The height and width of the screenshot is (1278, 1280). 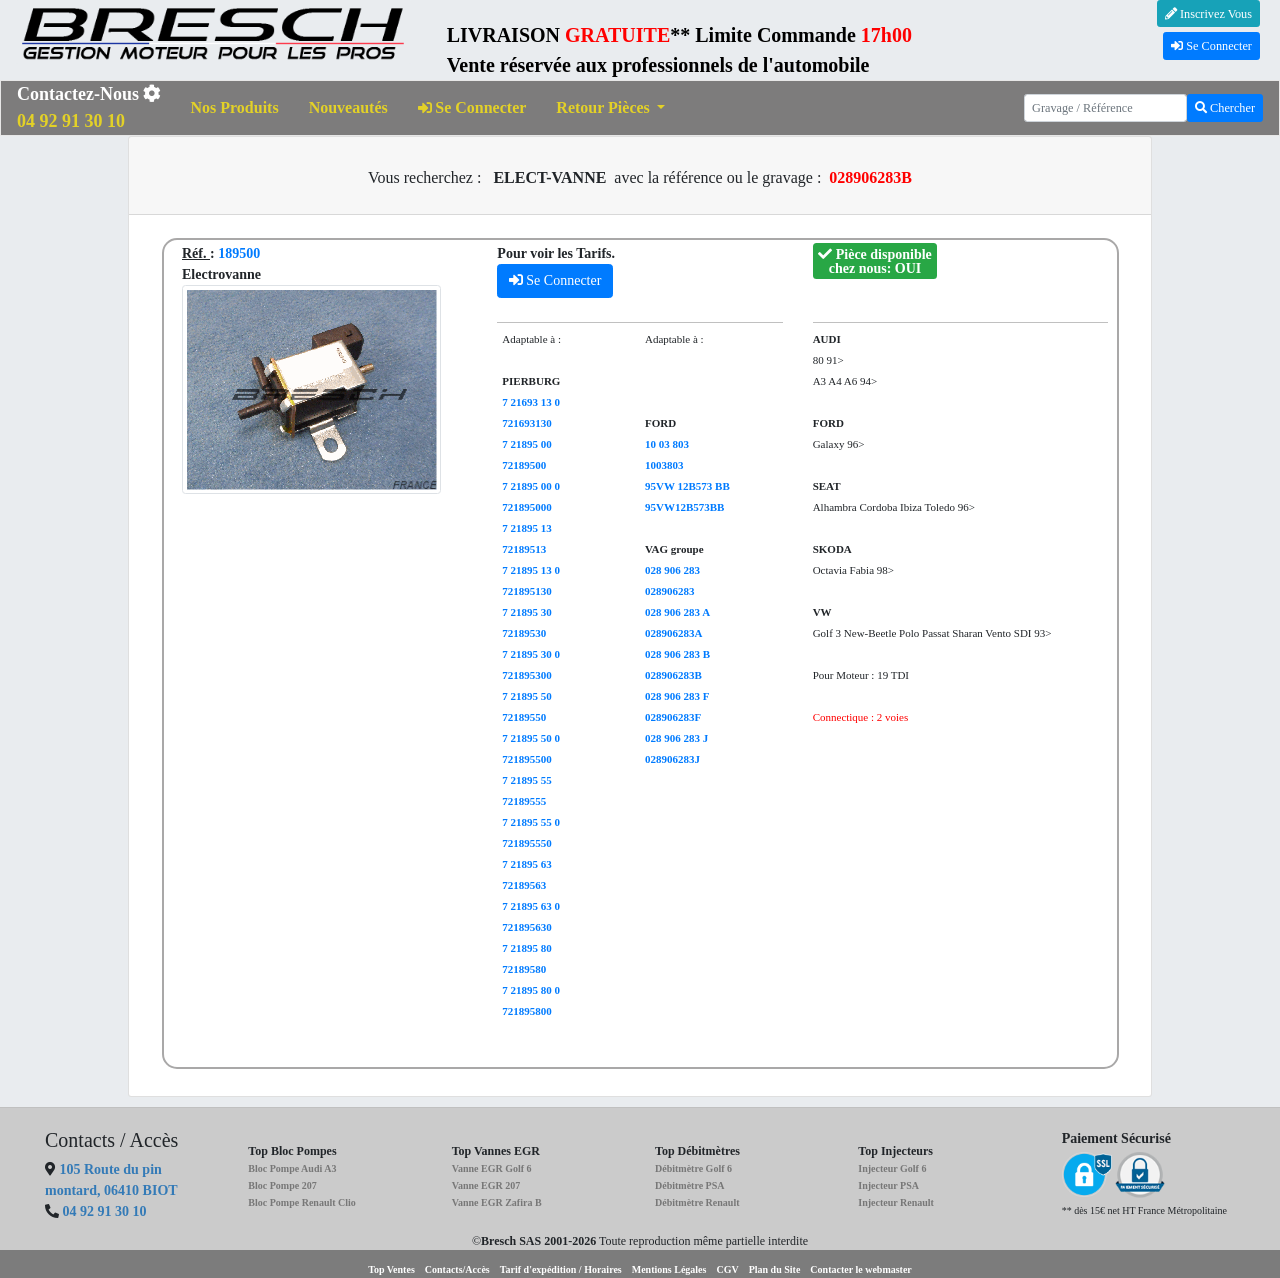 I want to click on [button], so click(x=610, y=108).